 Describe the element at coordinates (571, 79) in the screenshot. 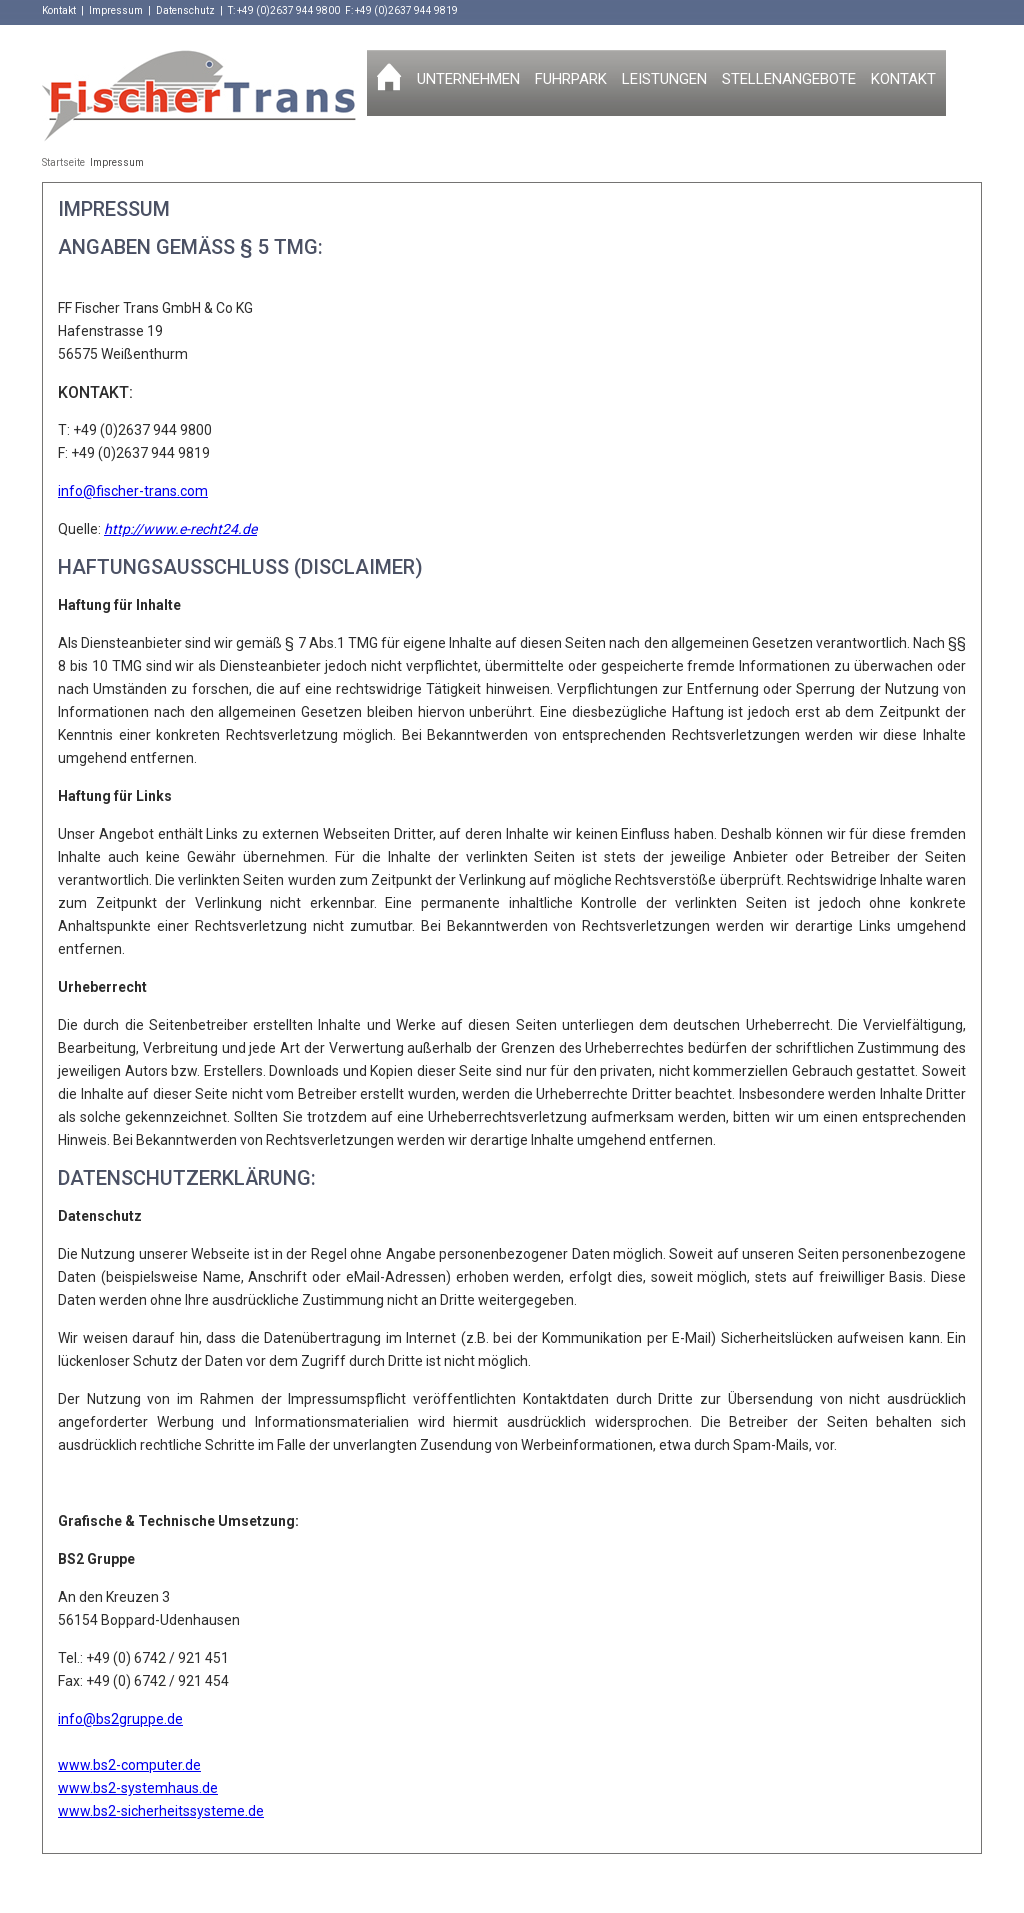

I see `Fuhrpark` at that location.